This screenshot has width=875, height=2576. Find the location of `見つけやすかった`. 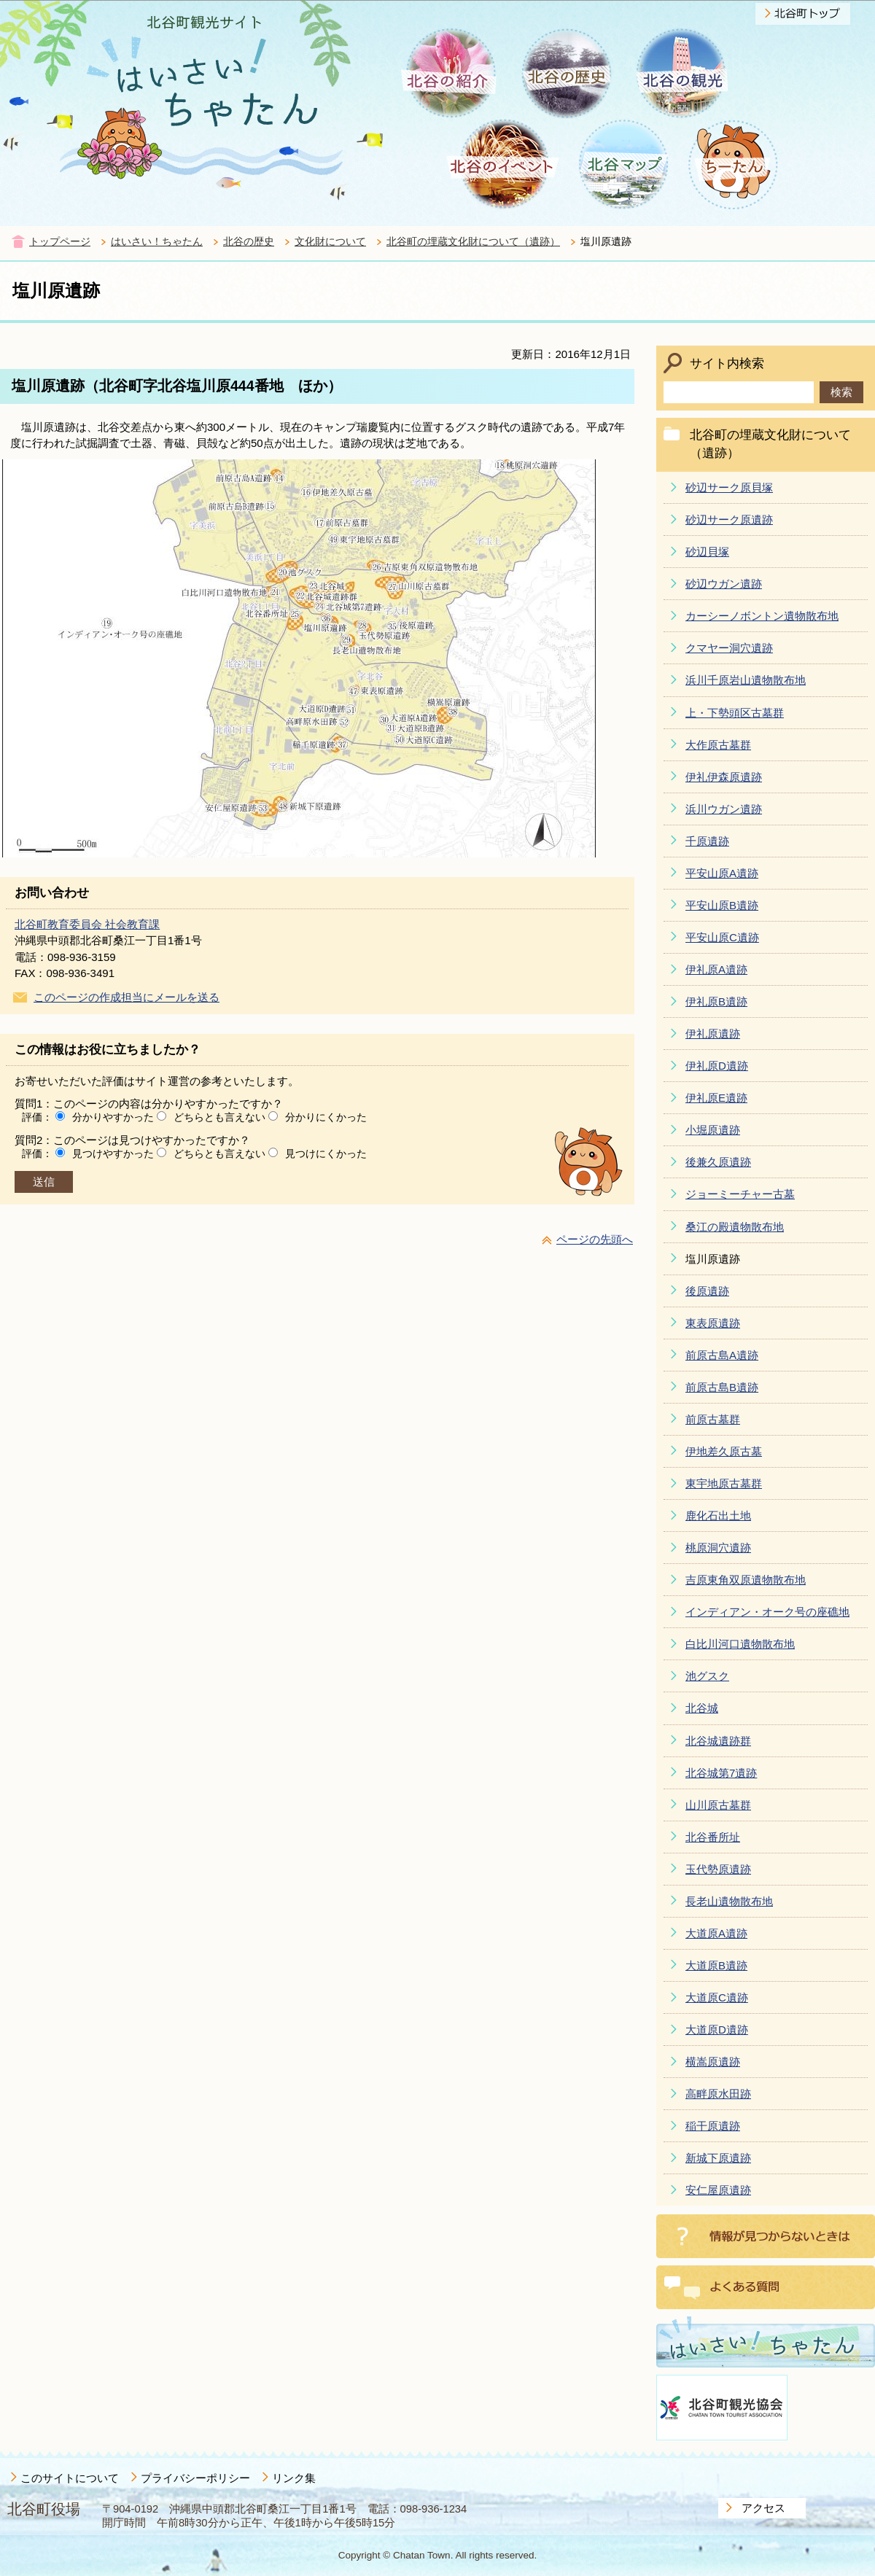

見つけやすかった is located at coordinates (113, 1153).